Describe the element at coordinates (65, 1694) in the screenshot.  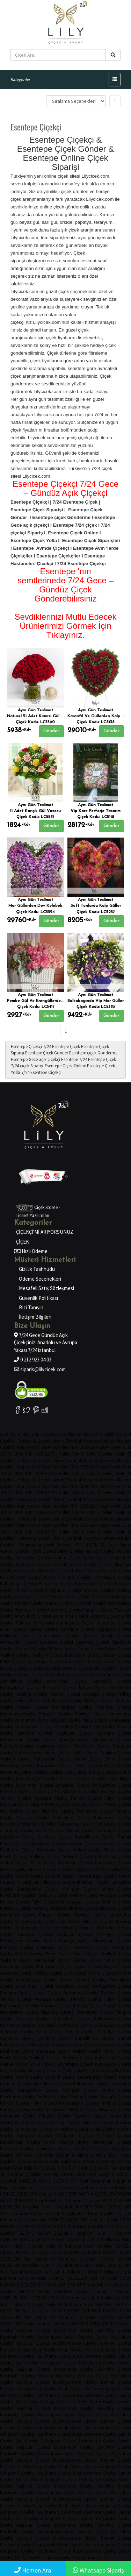
I see `Yeniköy Çiçekçi` at that location.